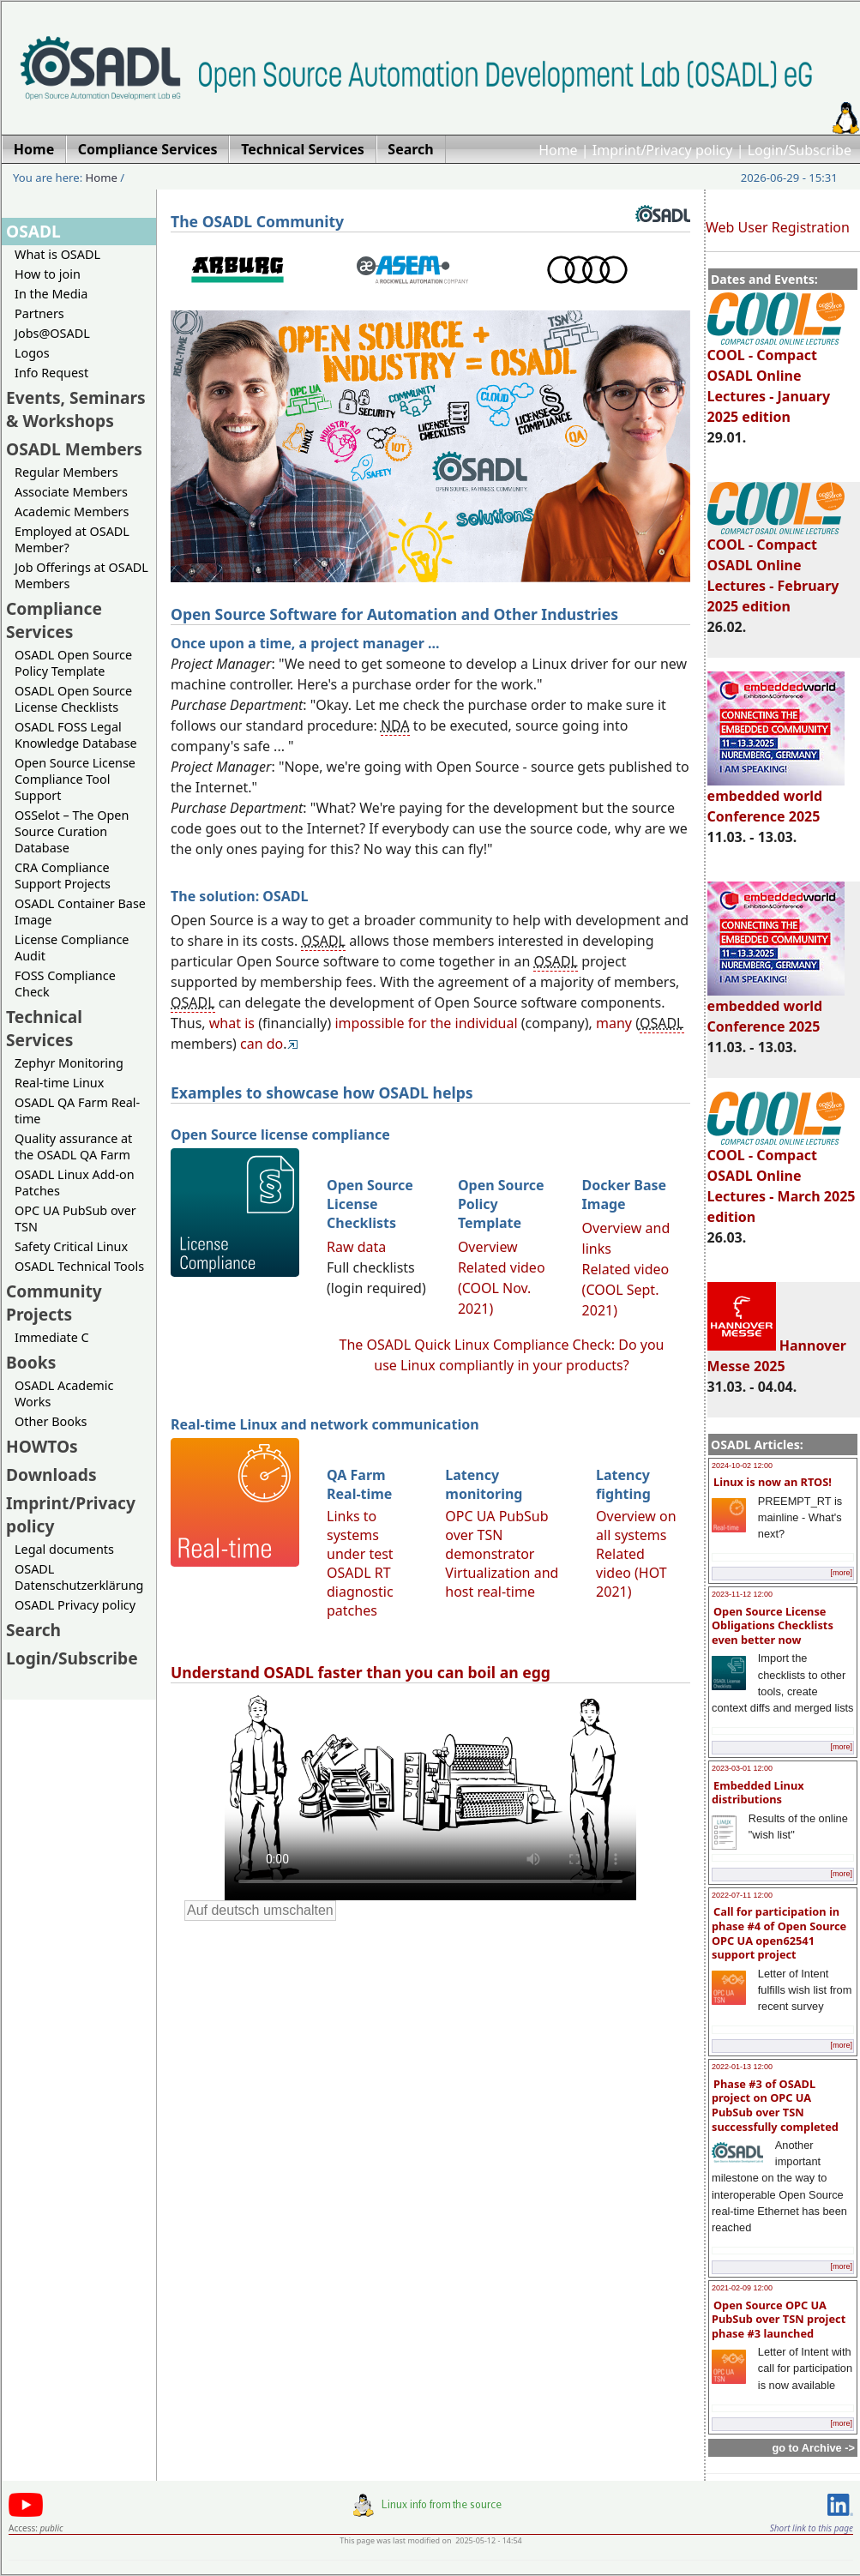 The image size is (860, 2576). I want to click on Overview, so click(488, 1246).